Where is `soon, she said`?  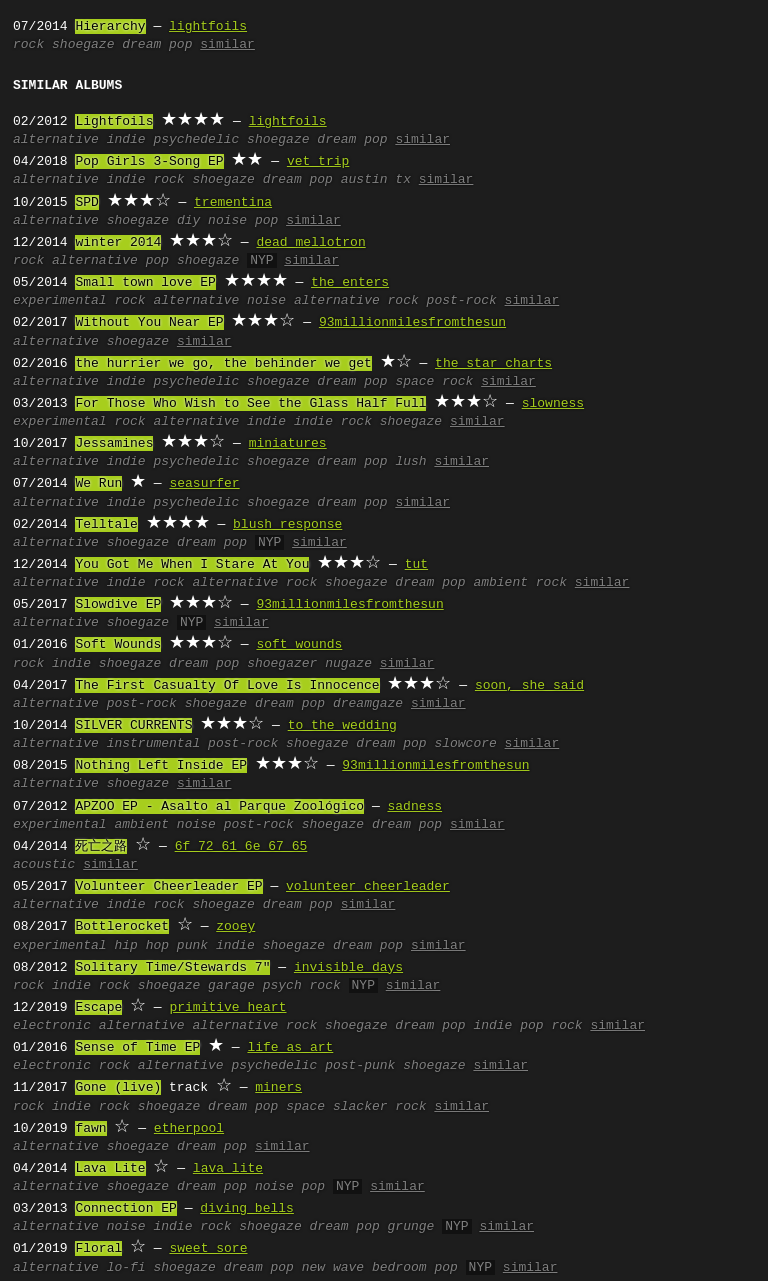 soon, she said is located at coordinates (529, 686).